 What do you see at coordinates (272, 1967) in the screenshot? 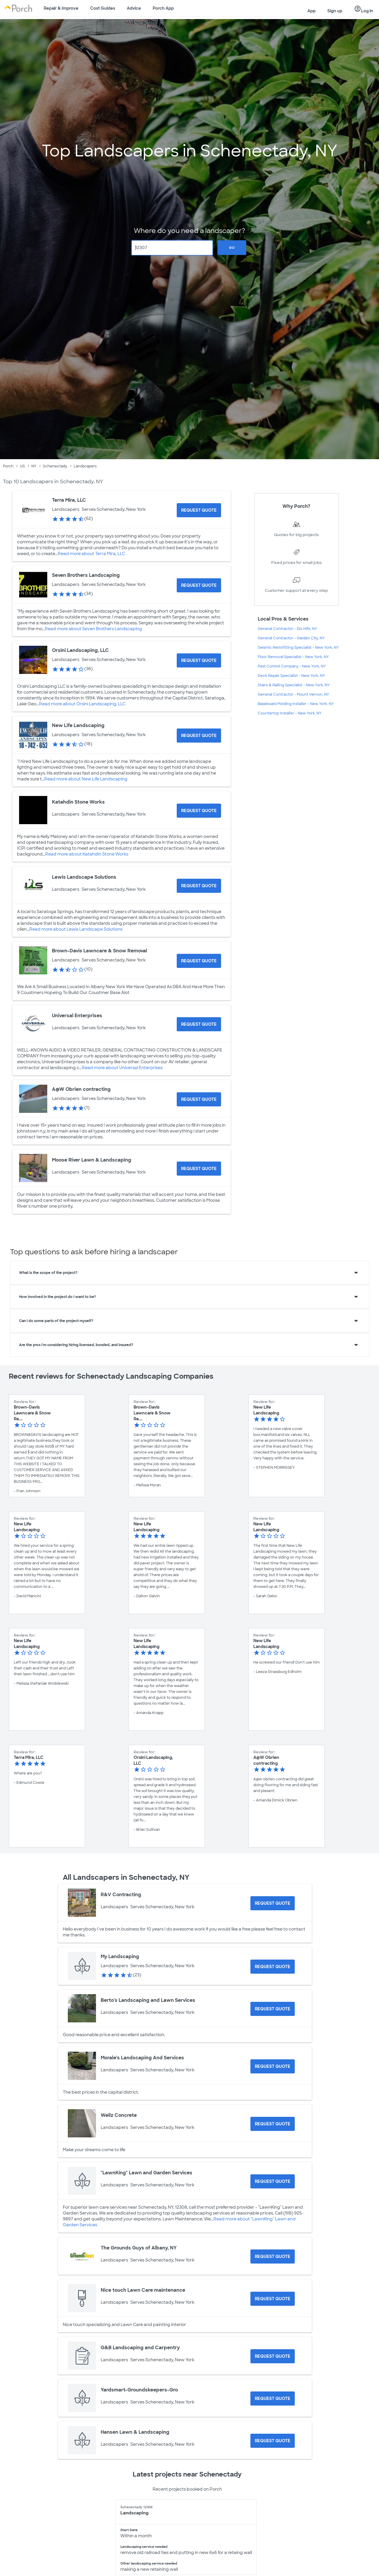
I see `[Request Quote for My Landscaping]` at bounding box center [272, 1967].